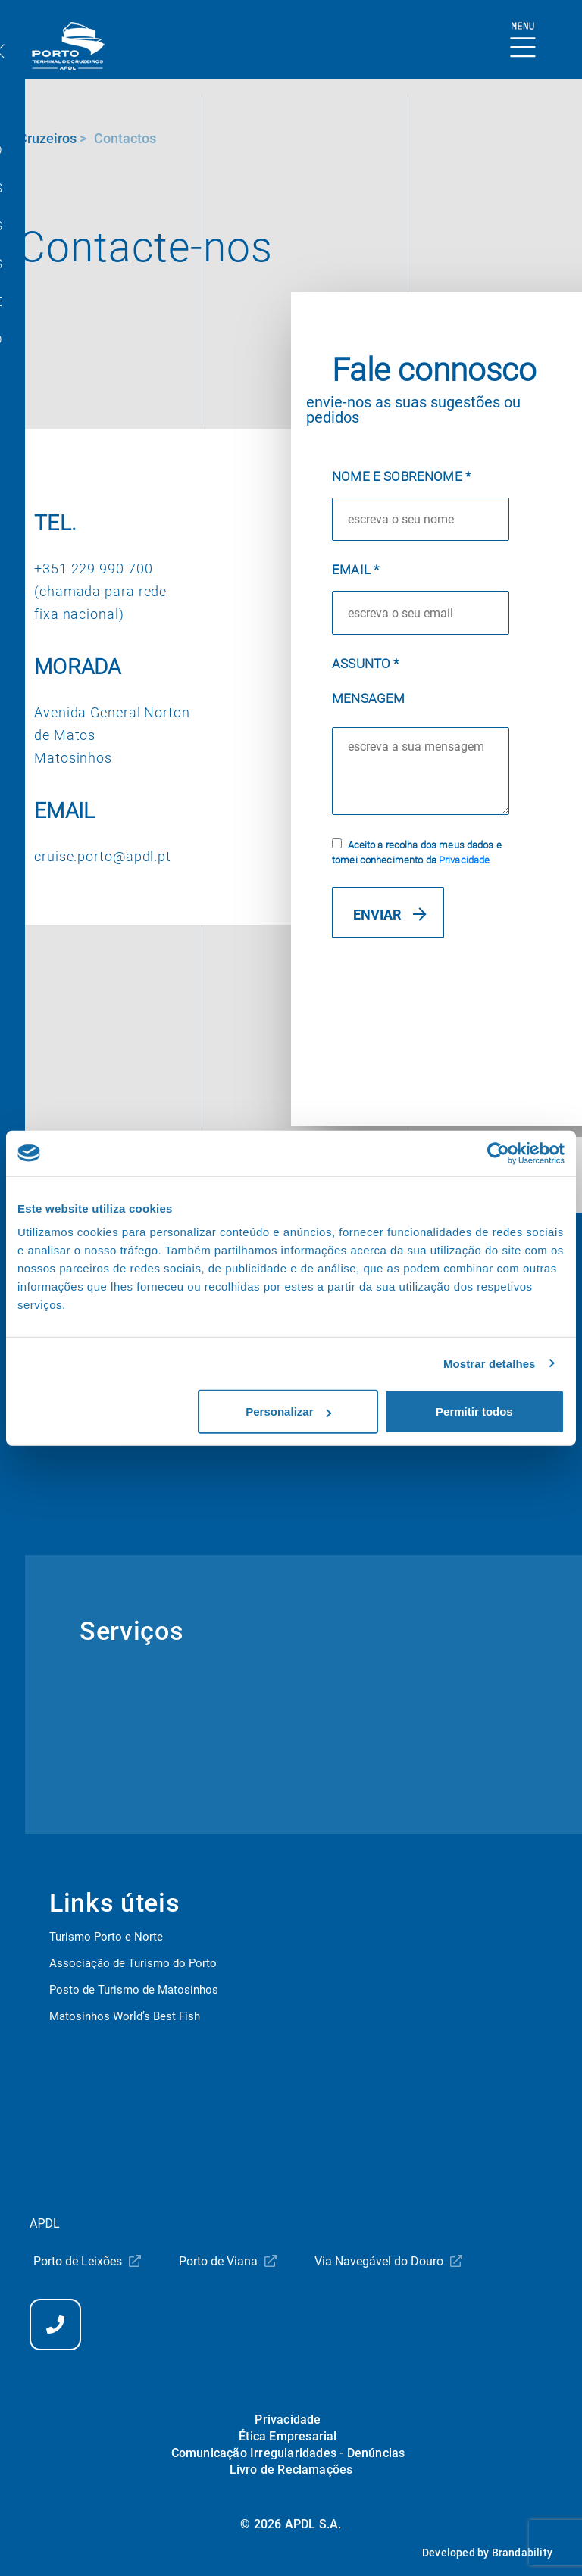  Describe the element at coordinates (401, 476) in the screenshot. I see `Nome e Sobrenome` at that location.